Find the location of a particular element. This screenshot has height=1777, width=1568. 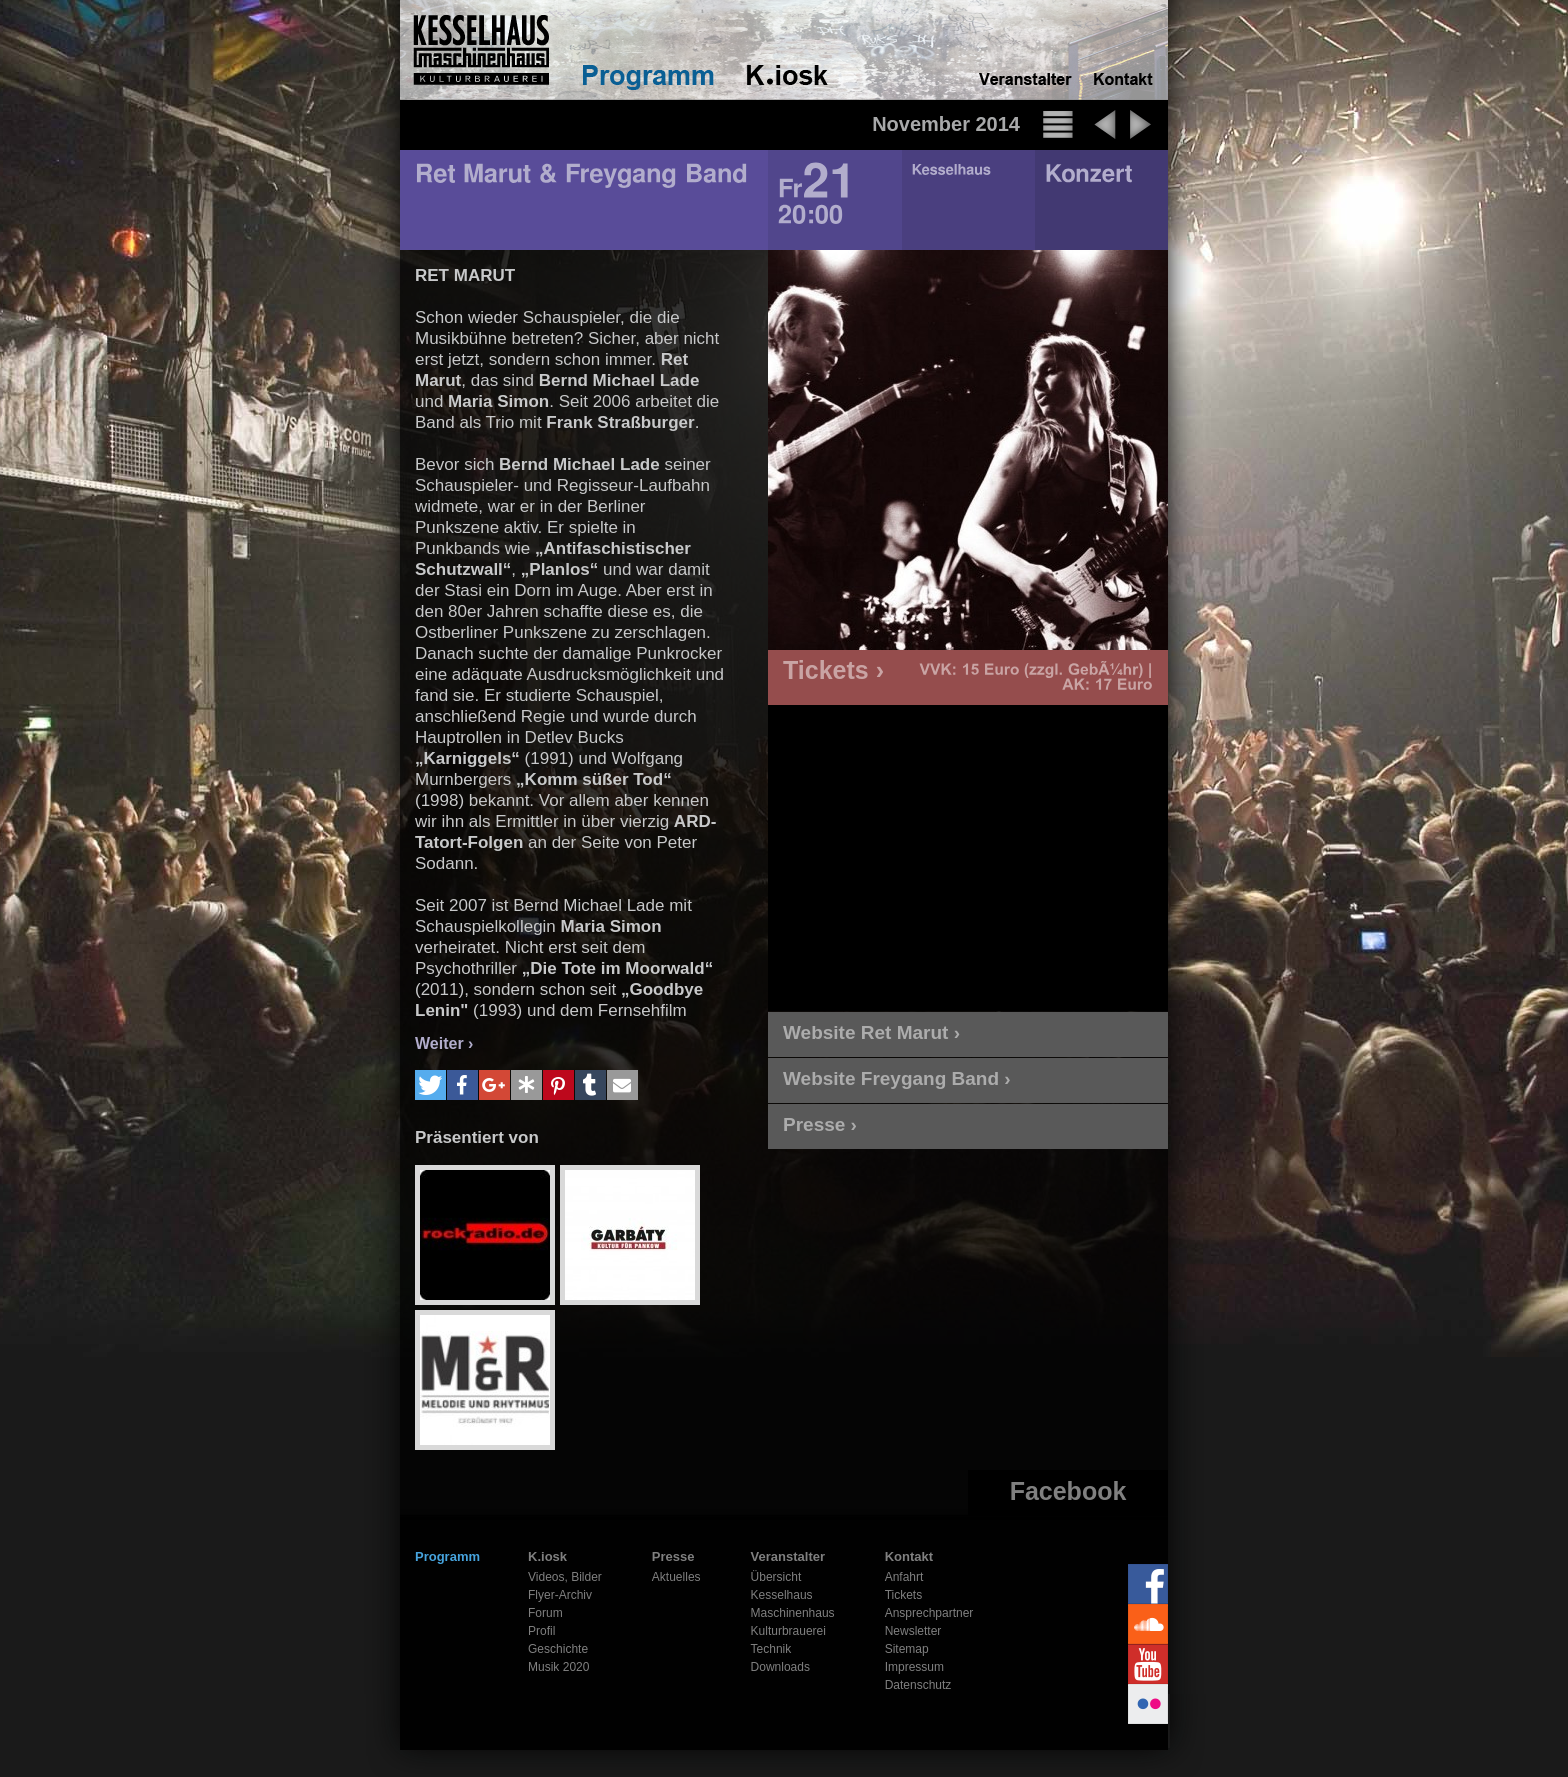

Datenschutz is located at coordinates (918, 1685).